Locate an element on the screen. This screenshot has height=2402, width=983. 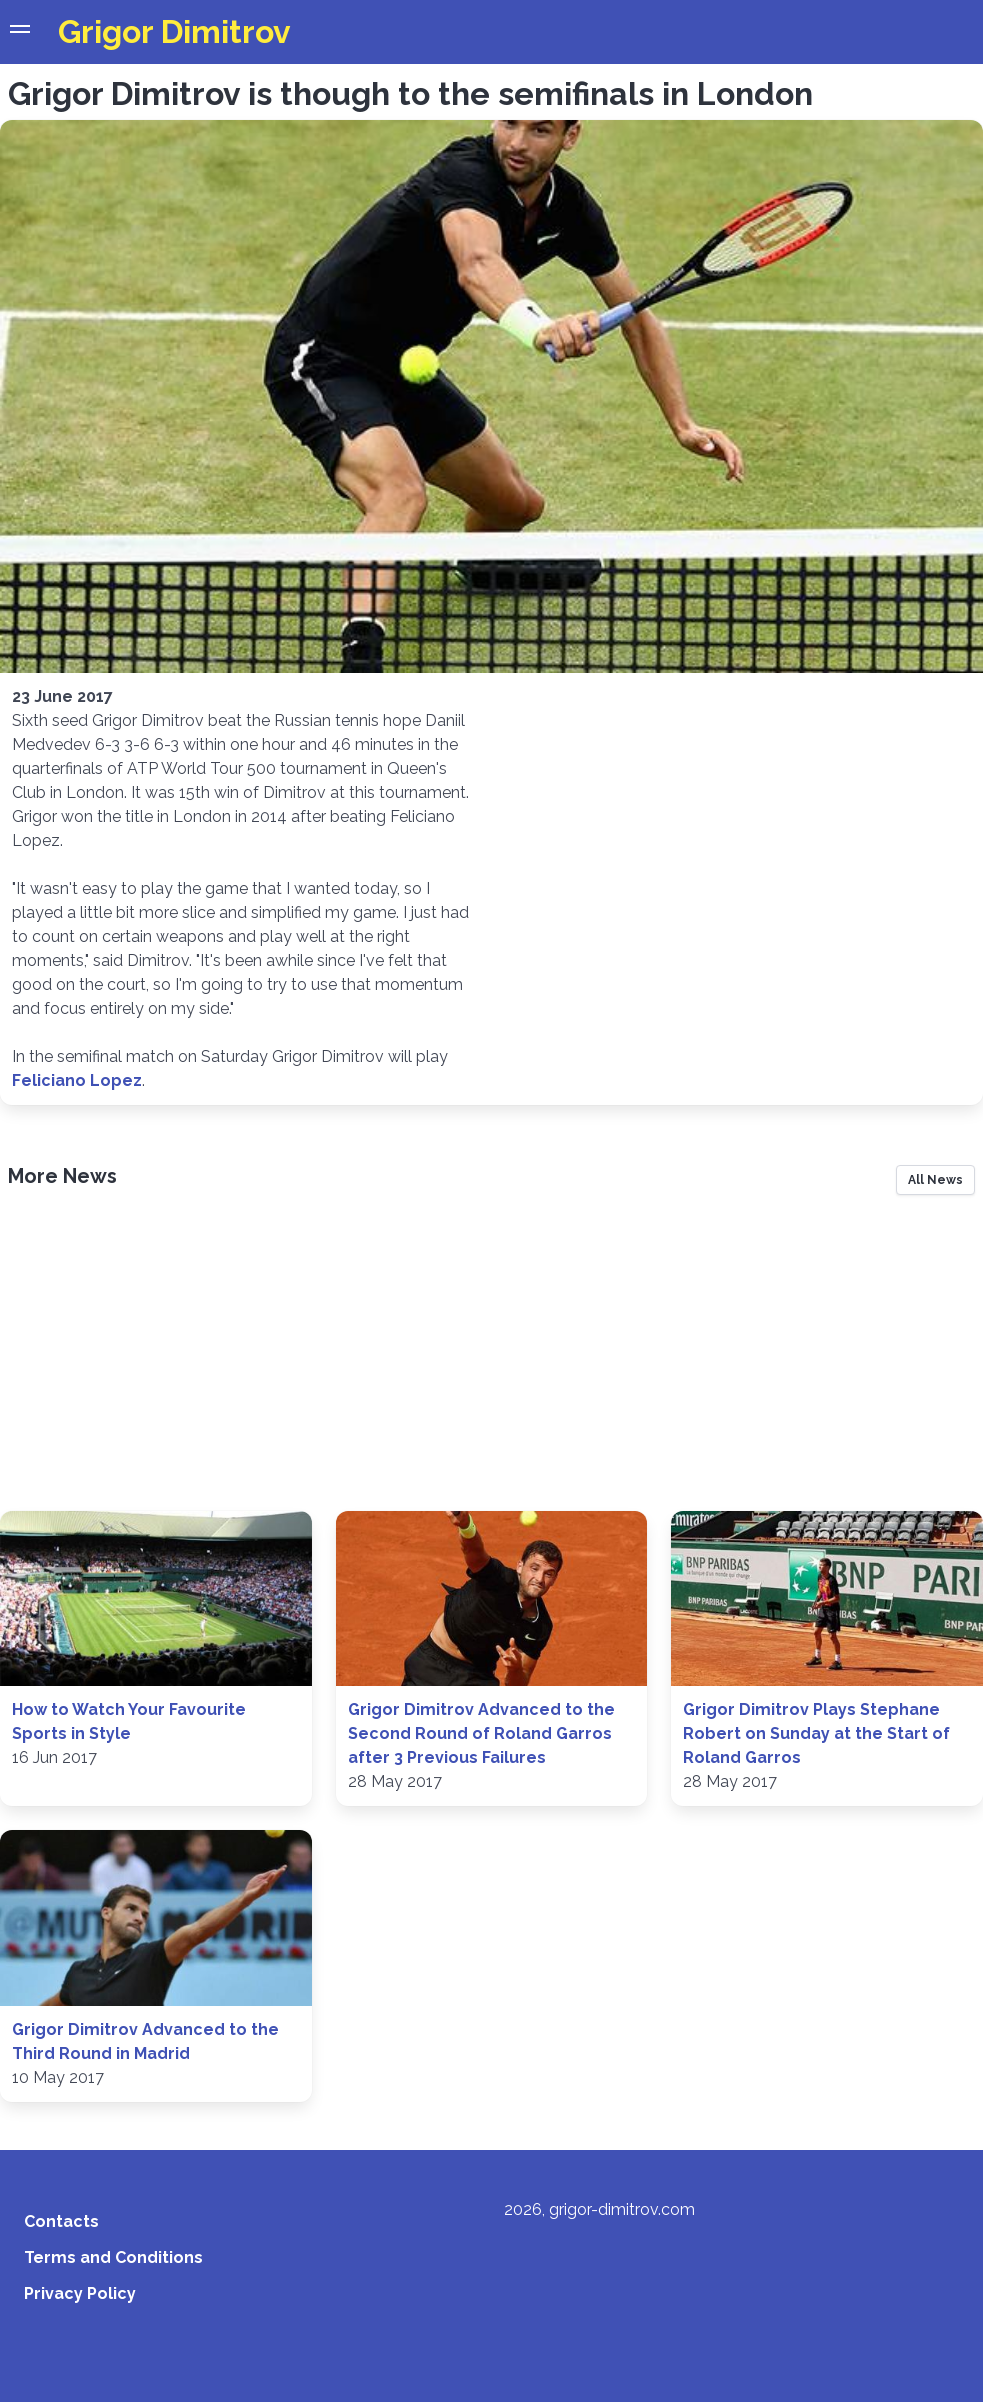
Terms and Conditions is located at coordinates (113, 2257).